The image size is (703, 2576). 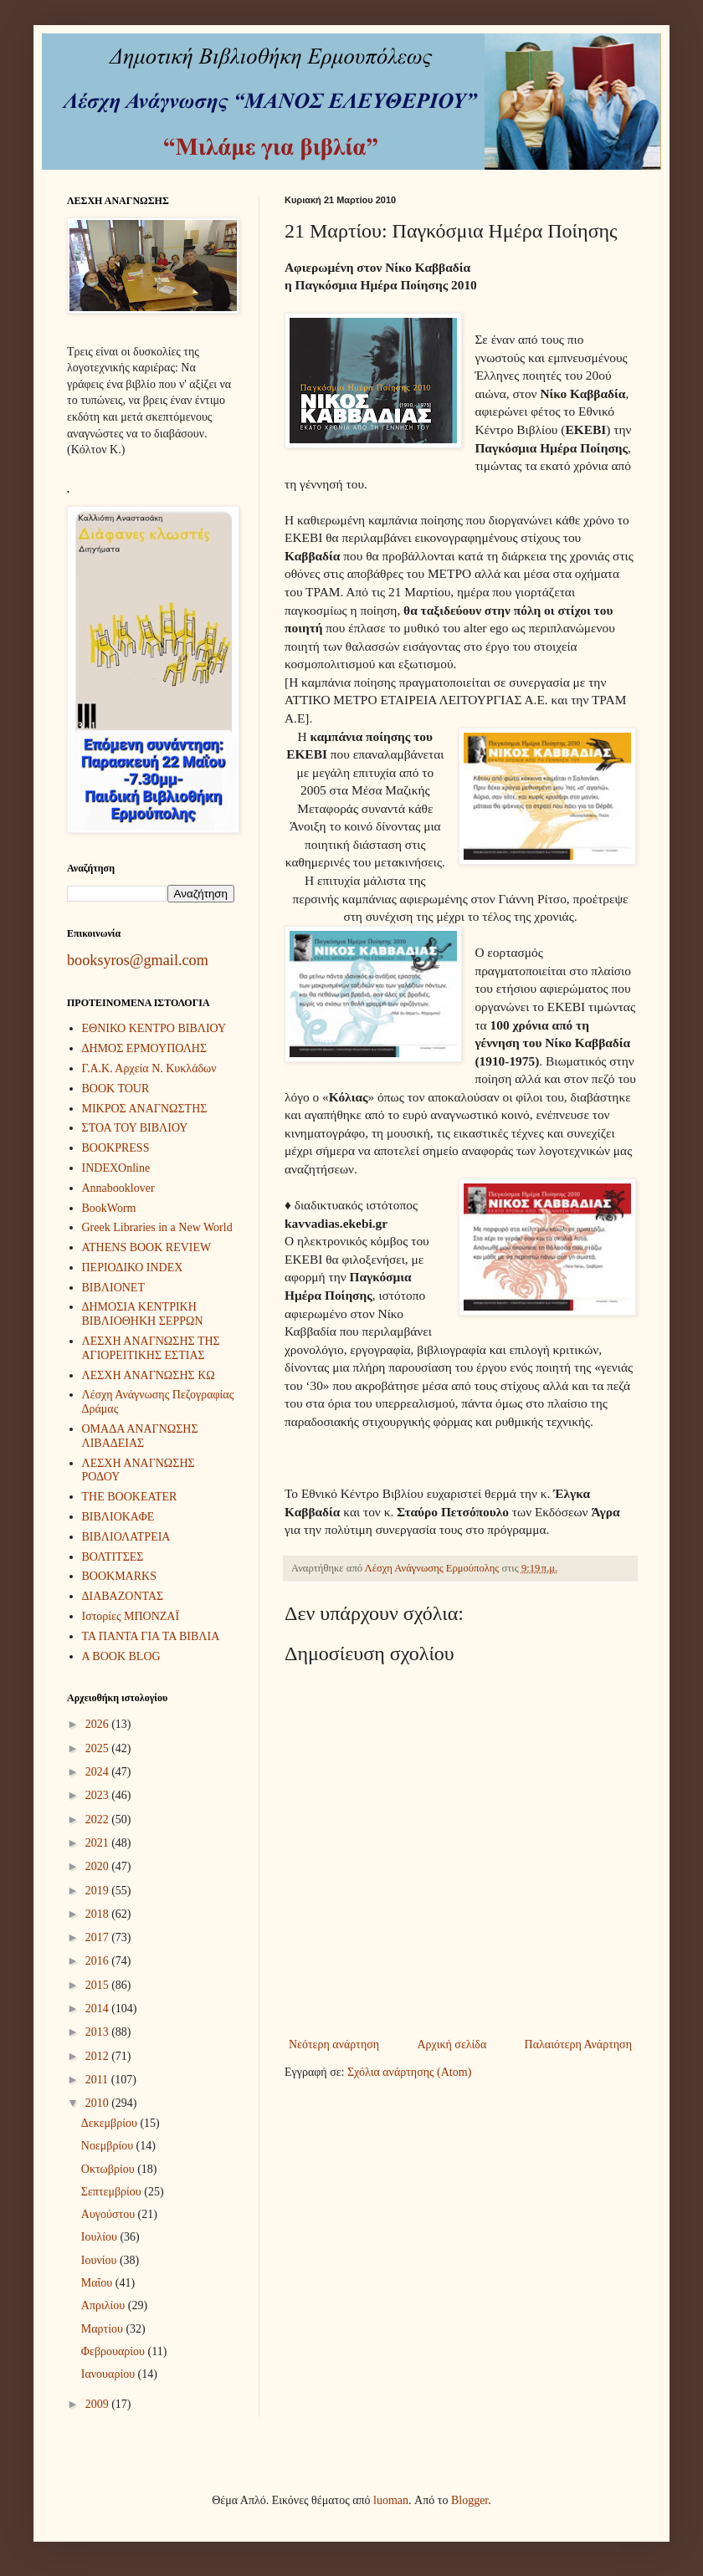 I want to click on Νοεμβρίου, so click(x=108, y=2145).